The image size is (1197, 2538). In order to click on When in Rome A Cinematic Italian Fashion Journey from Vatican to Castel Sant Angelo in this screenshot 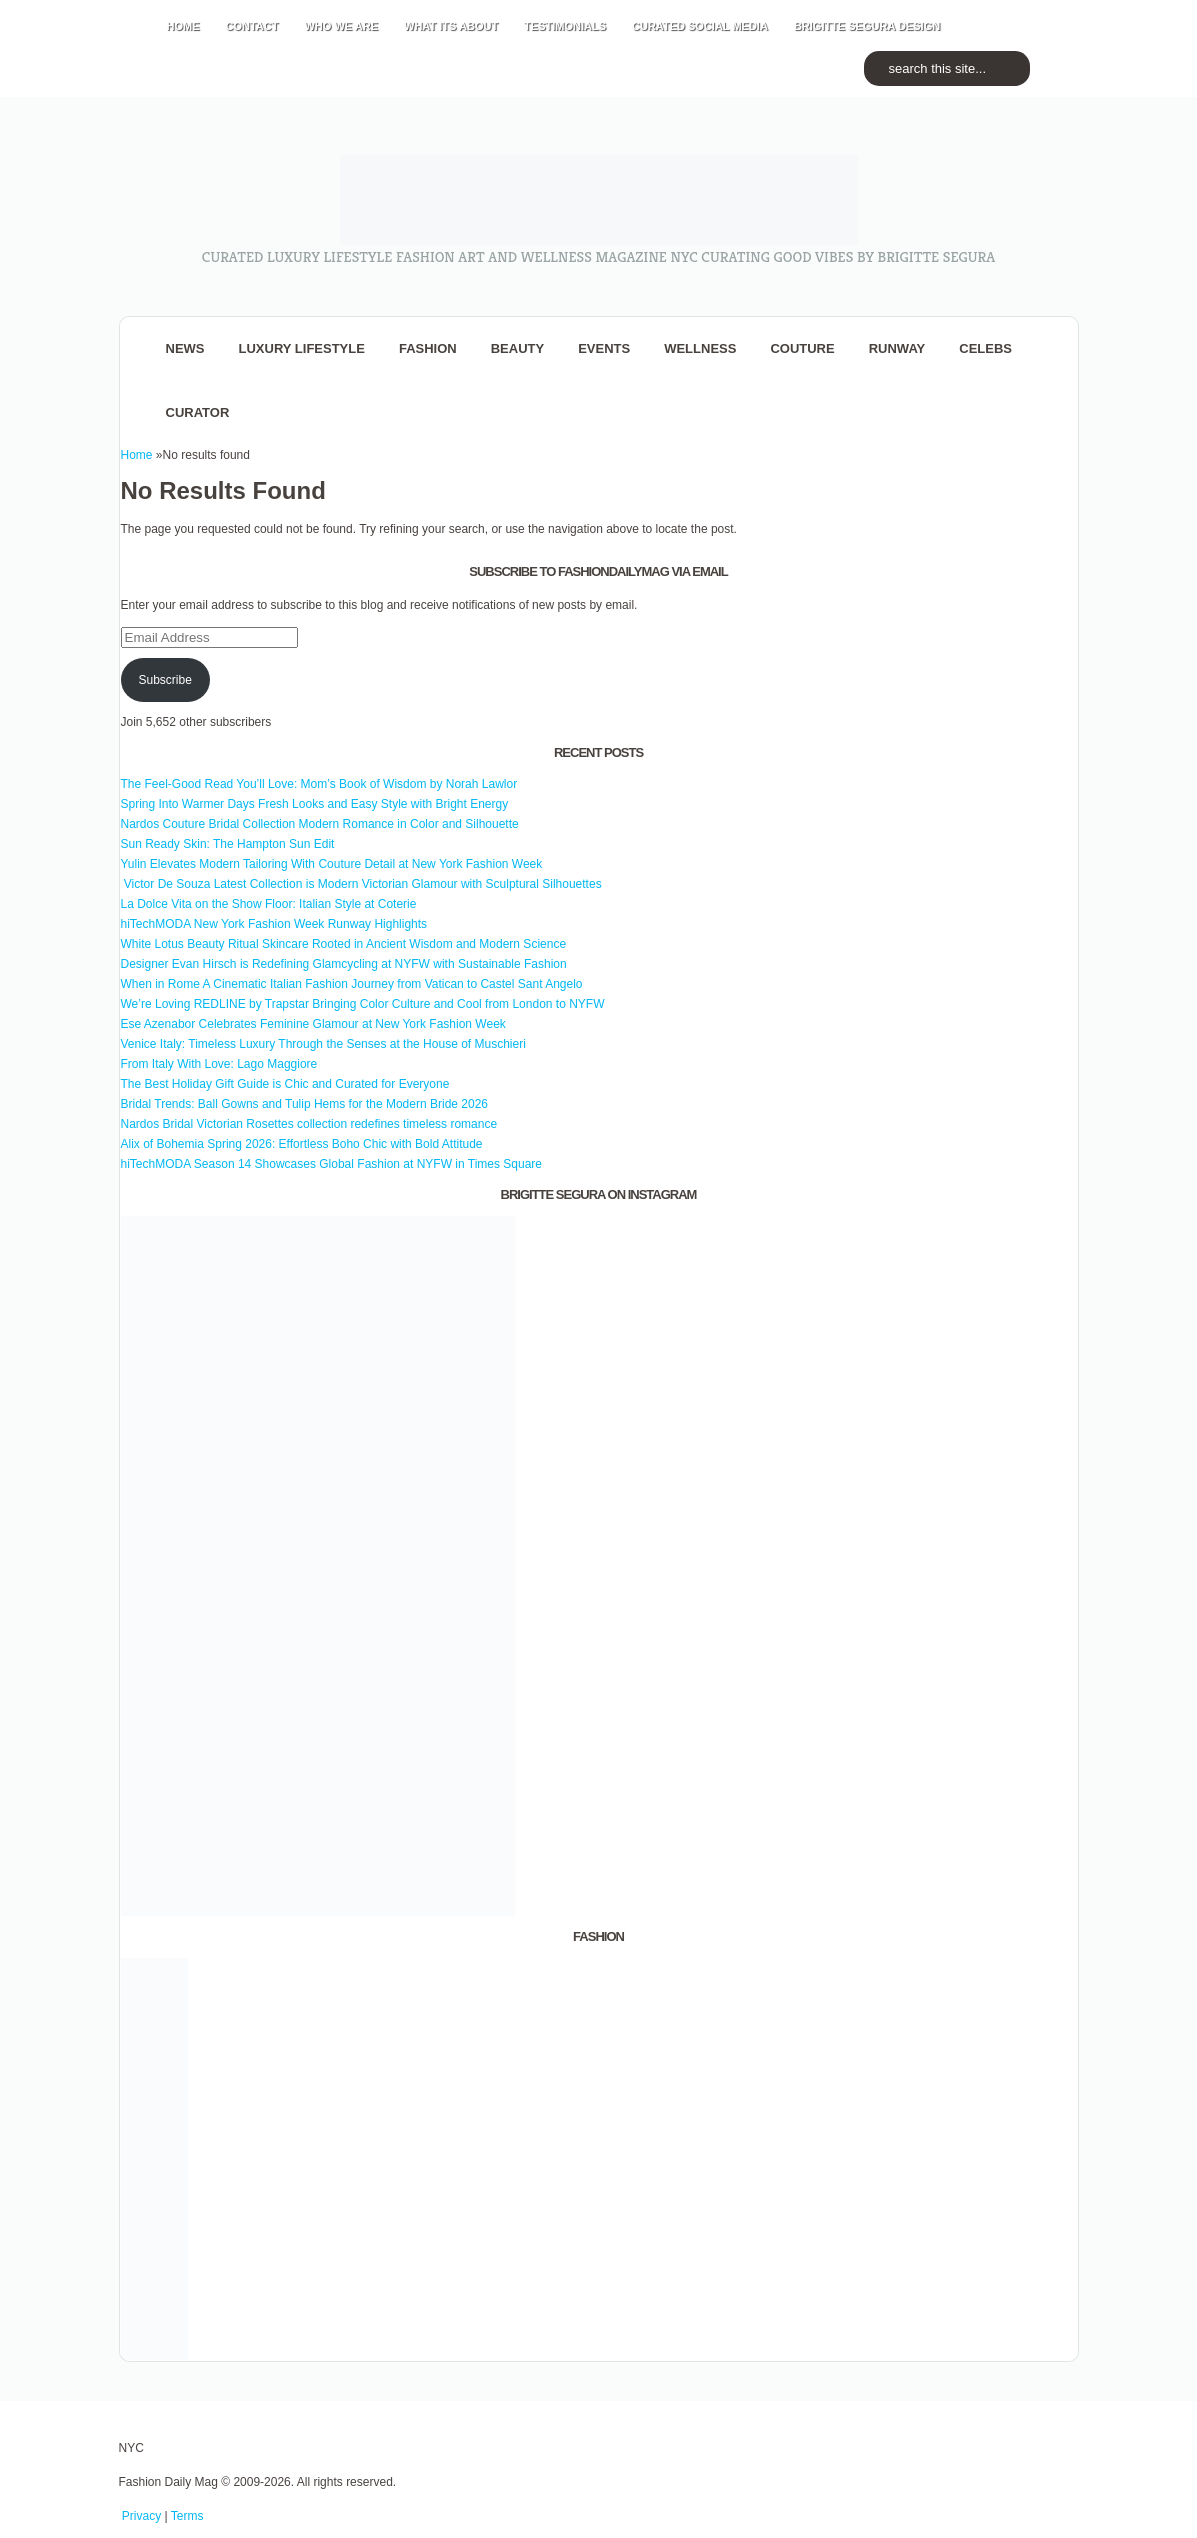, I will do `click(352, 984)`.